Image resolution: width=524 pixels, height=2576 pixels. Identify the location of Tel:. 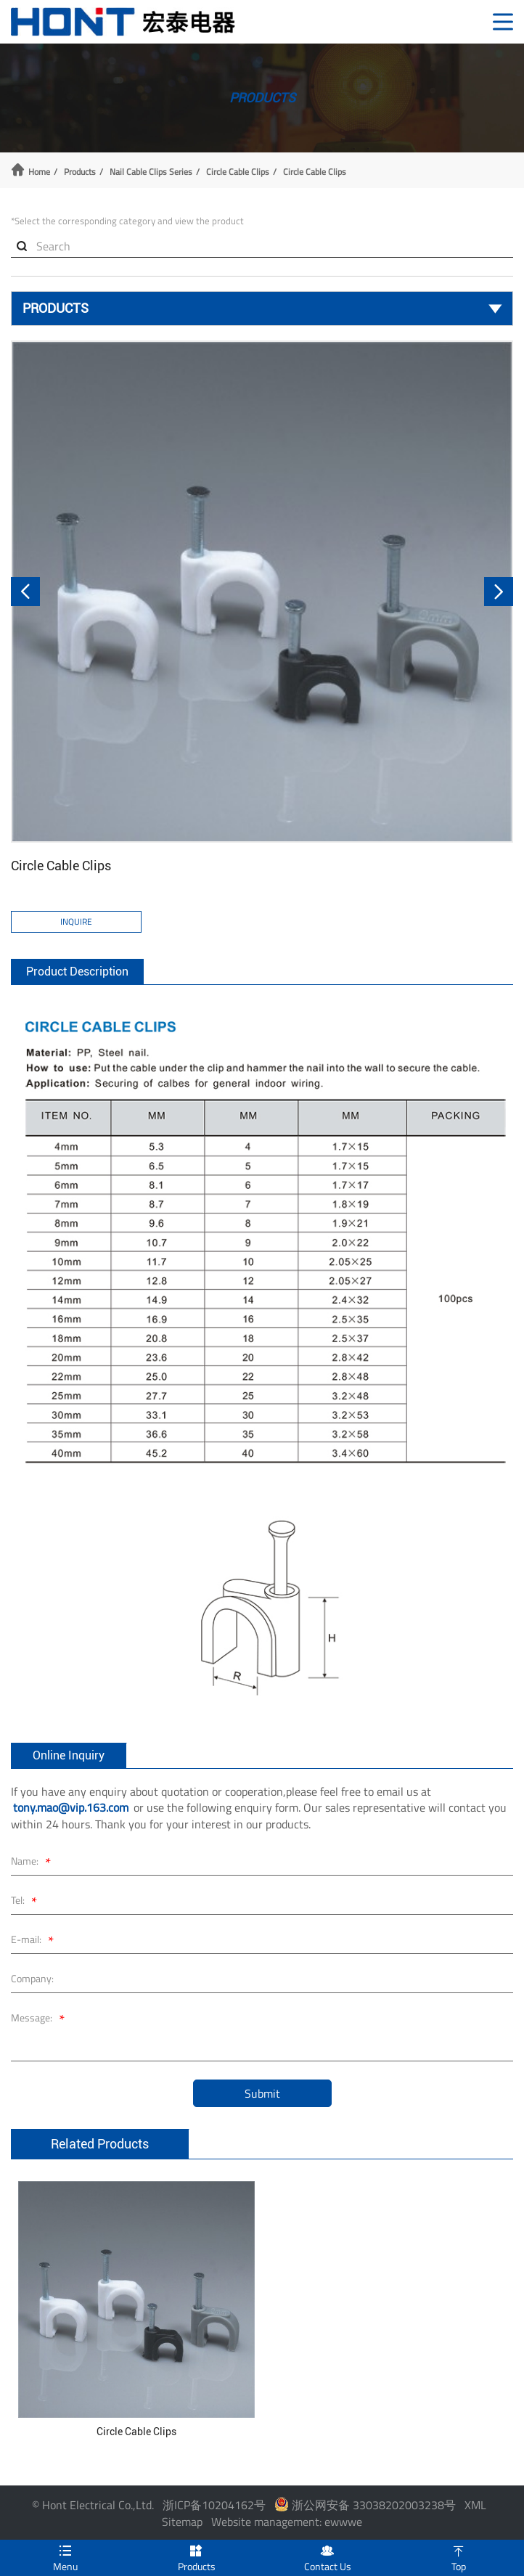
(26, 1902).